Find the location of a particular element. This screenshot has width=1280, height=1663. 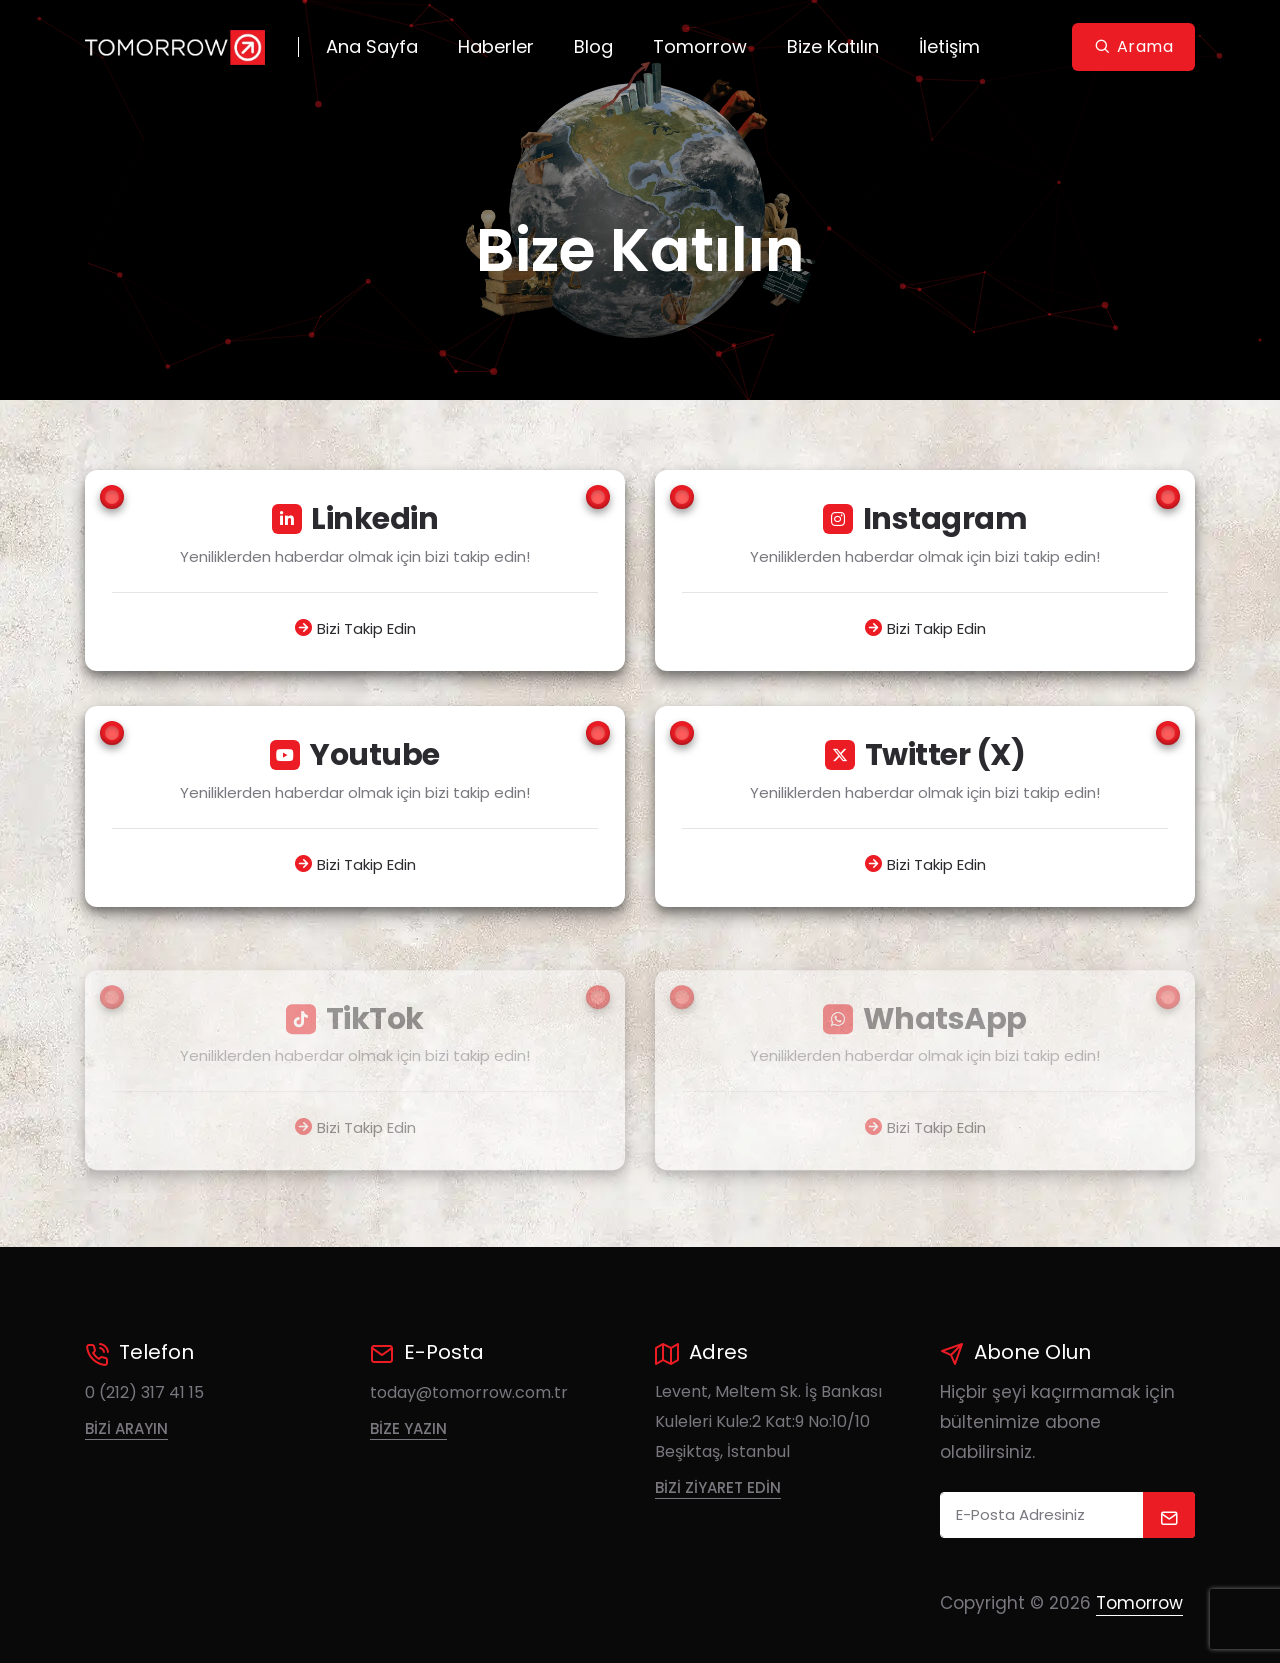

İletişim is located at coordinates (949, 46).